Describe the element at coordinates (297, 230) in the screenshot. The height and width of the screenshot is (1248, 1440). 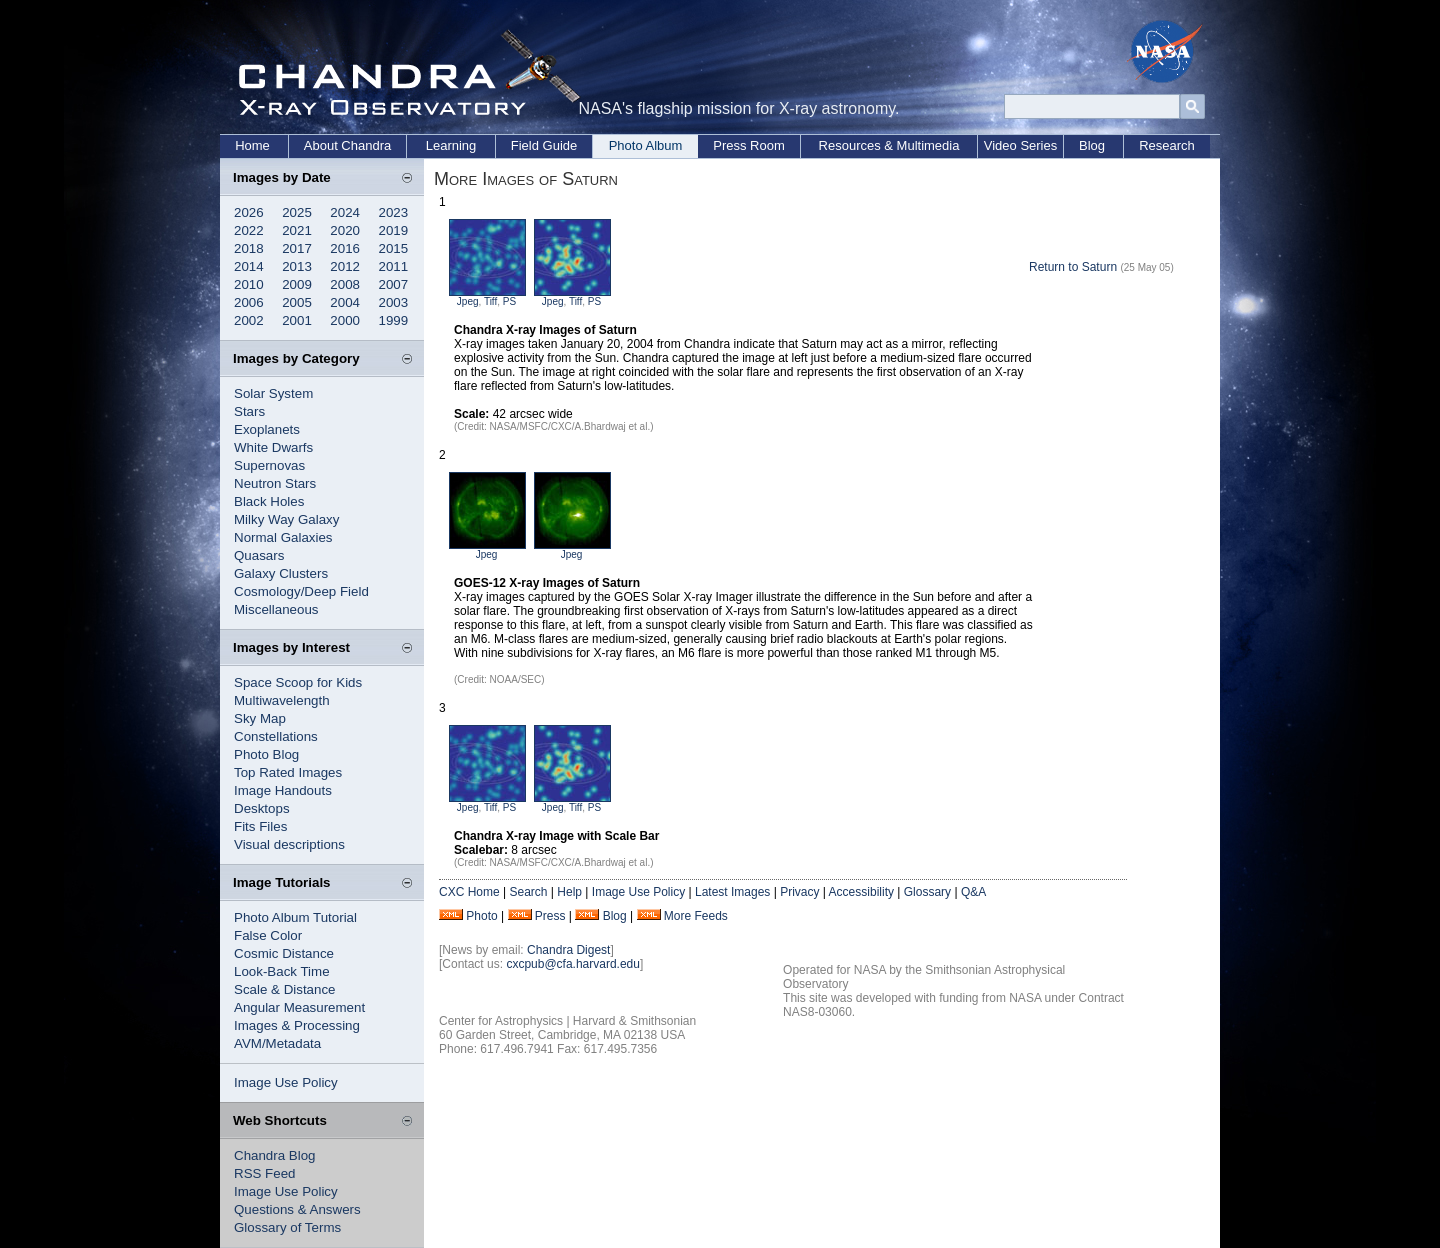
I see `2021` at that location.